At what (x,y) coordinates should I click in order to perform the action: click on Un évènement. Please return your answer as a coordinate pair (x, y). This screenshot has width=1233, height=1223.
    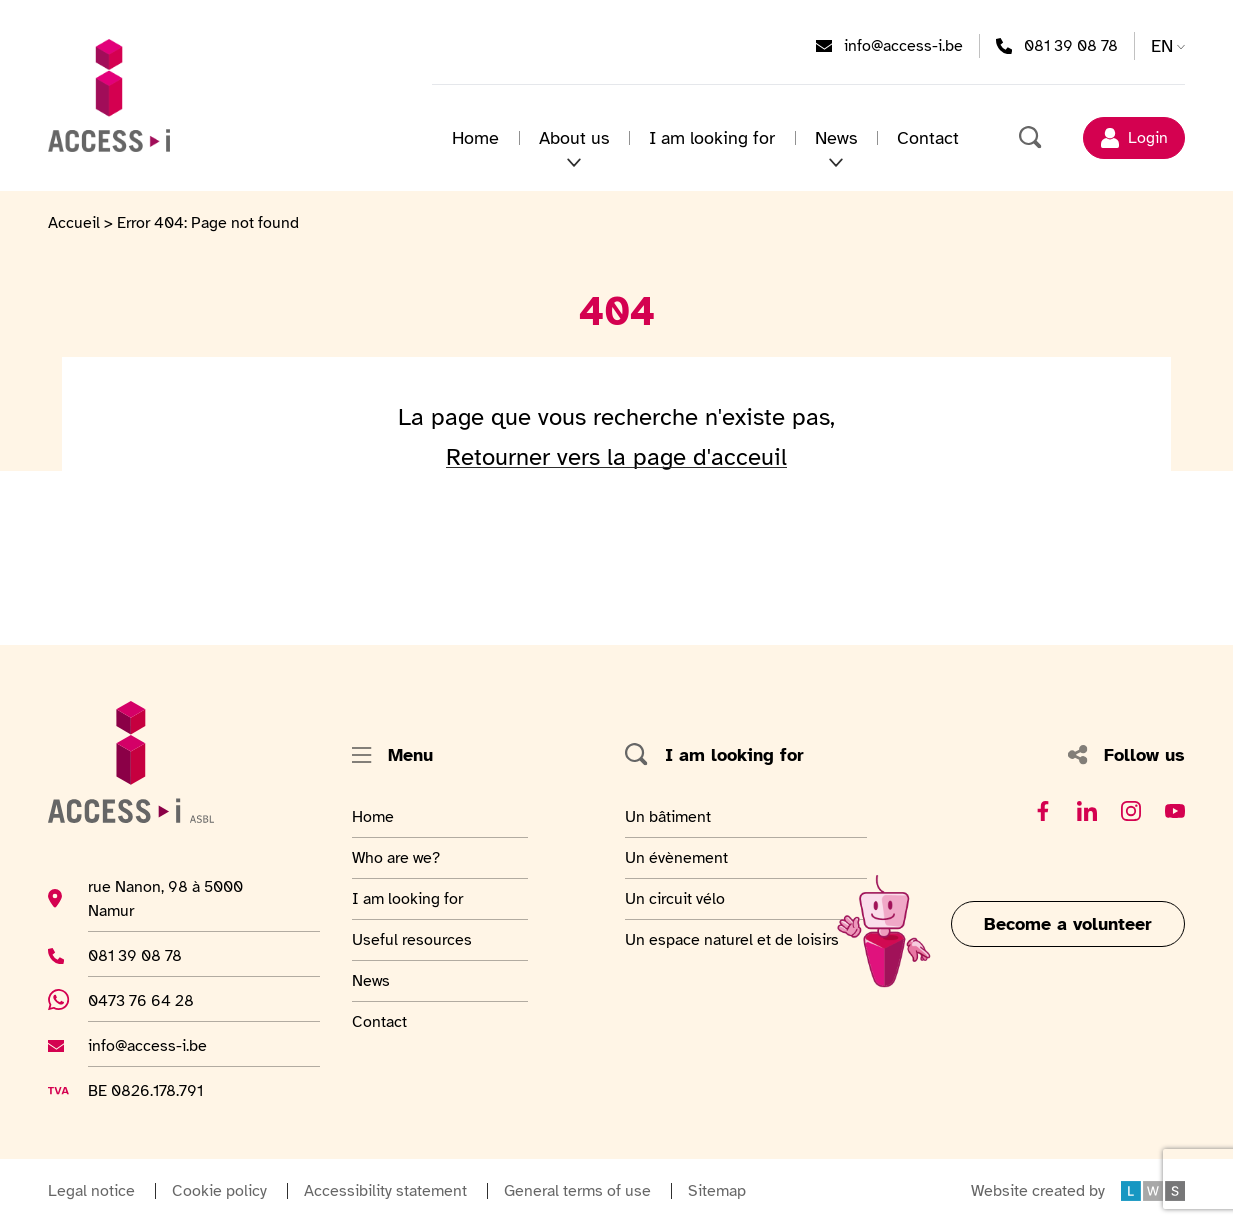
    Looking at the image, I should click on (676, 857).